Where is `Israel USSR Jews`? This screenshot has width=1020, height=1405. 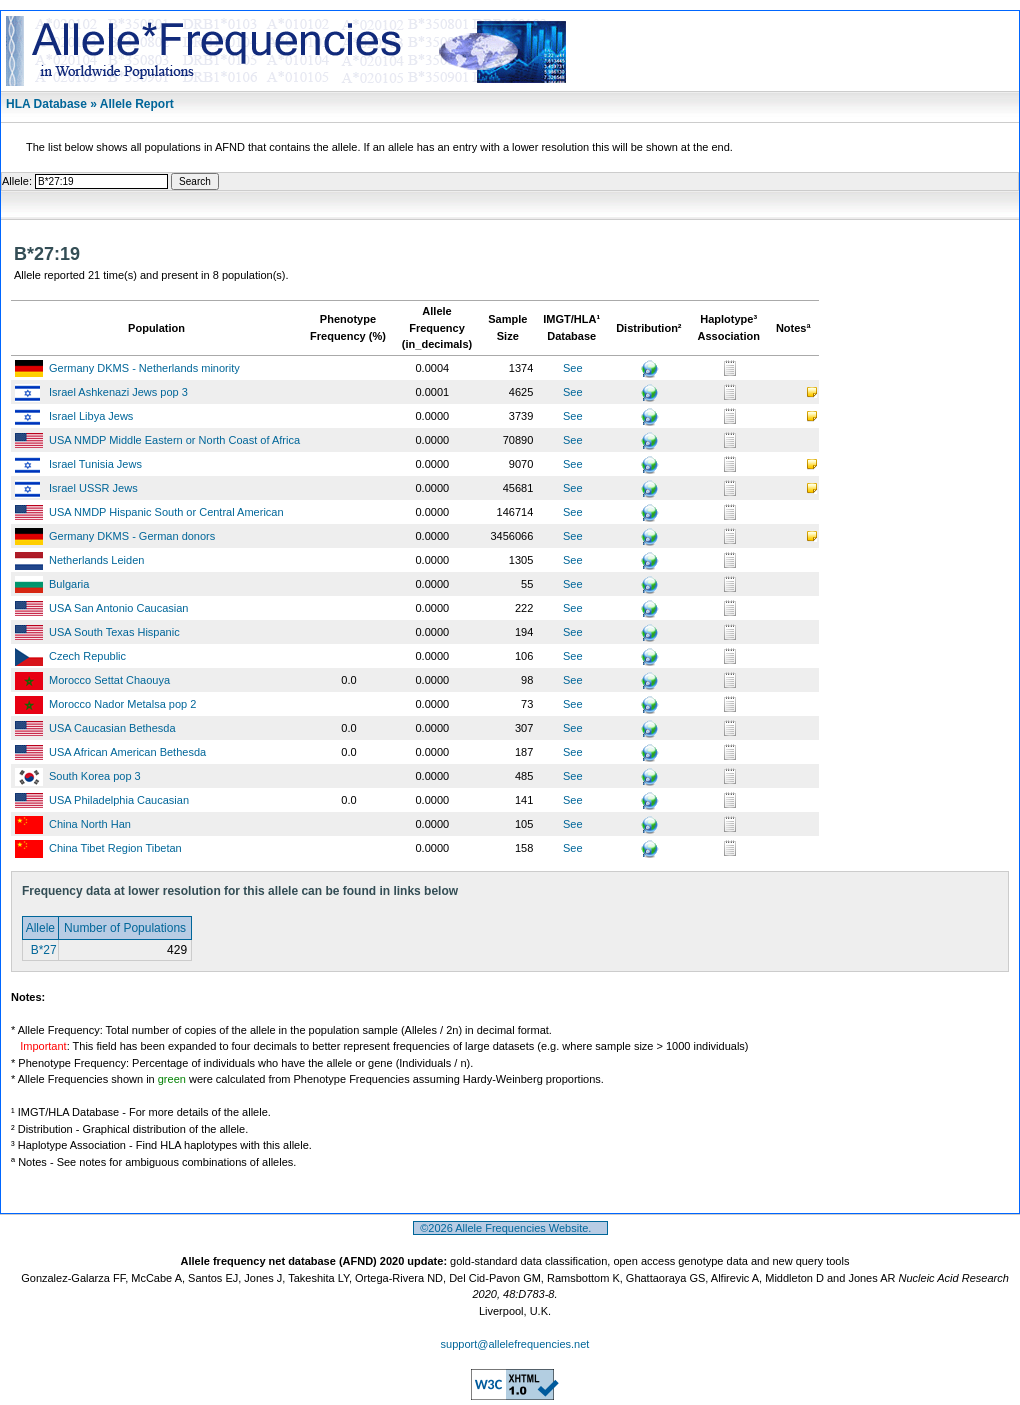
Israel USSR Jews is located at coordinates (93, 488).